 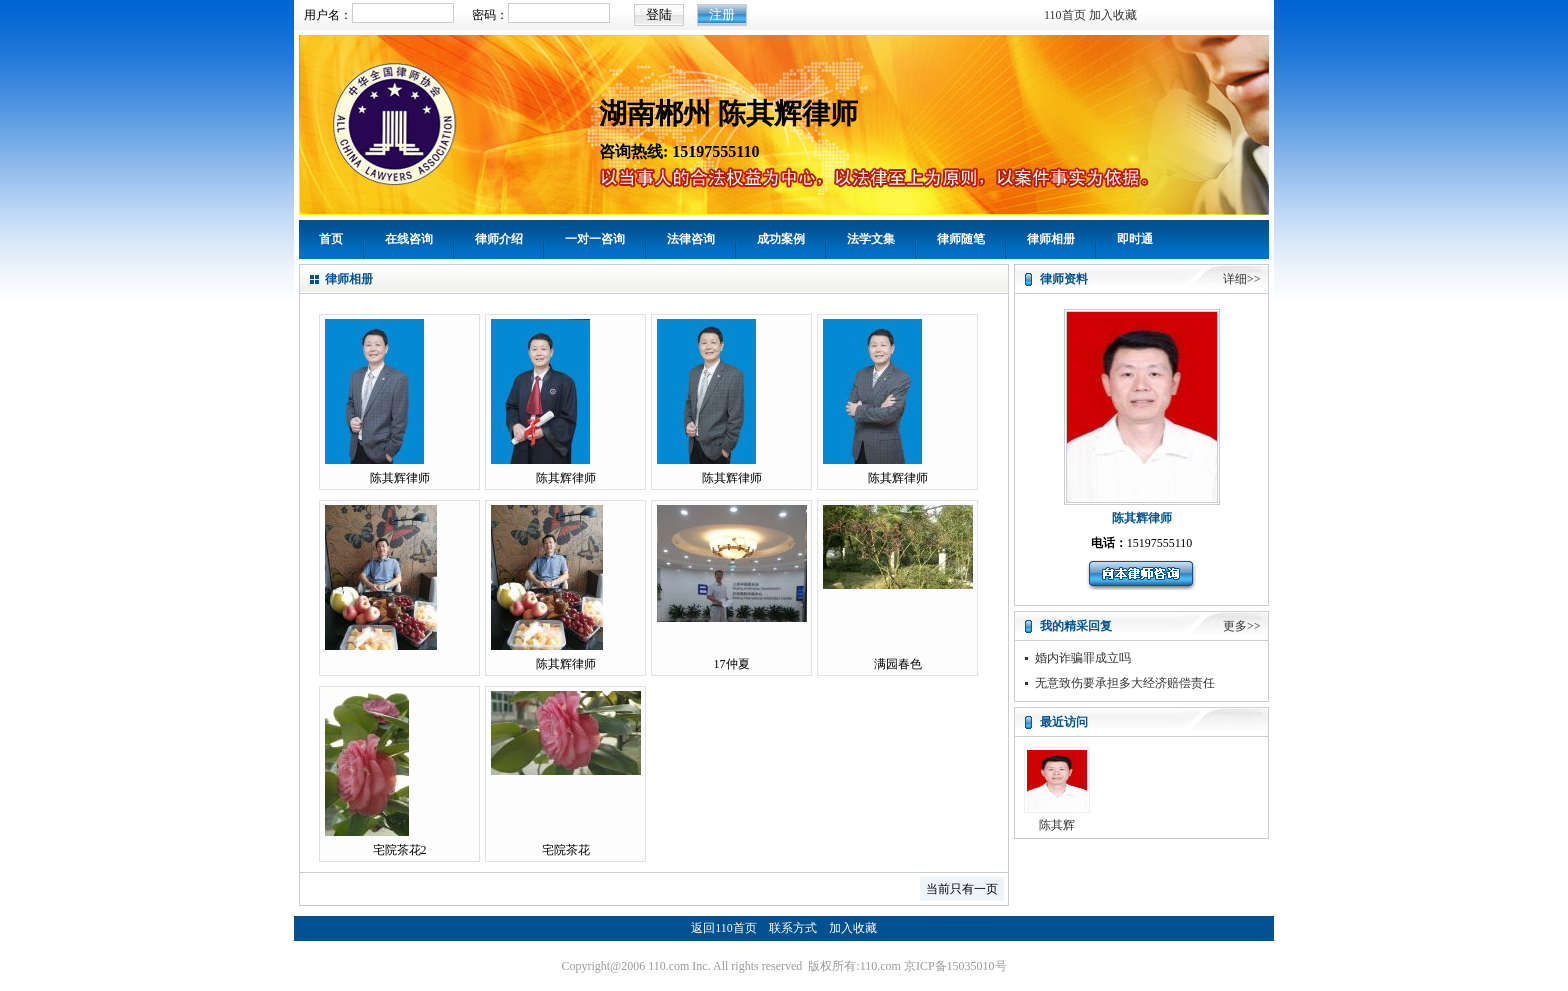 What do you see at coordinates (1057, 825) in the screenshot?
I see `陈其辉` at bounding box center [1057, 825].